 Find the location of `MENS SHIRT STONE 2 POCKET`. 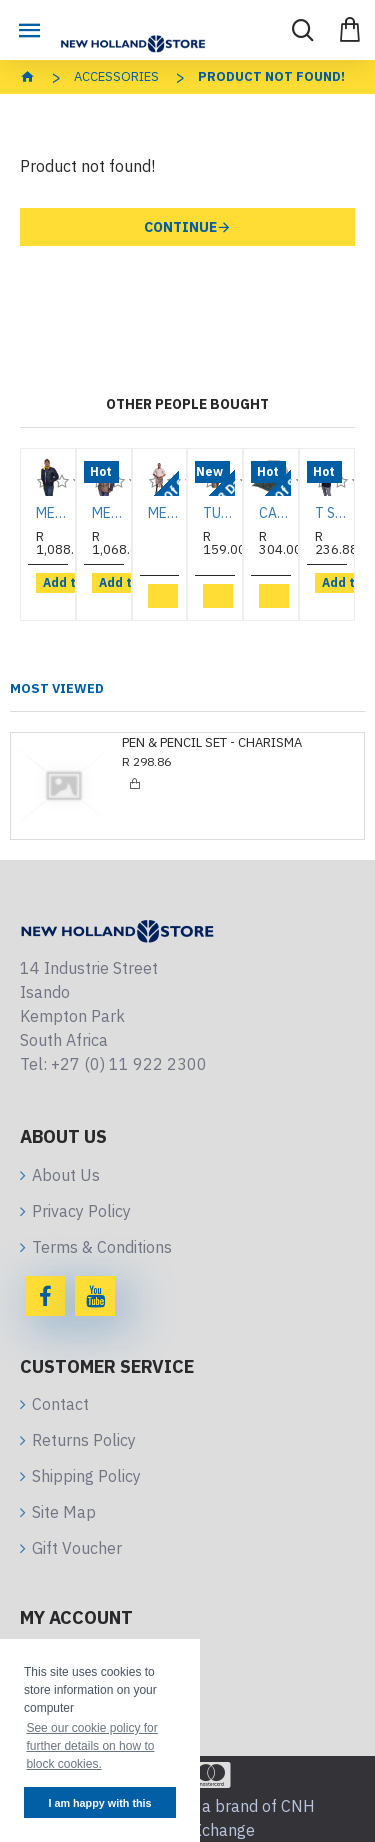

MENS SHIRT STONE 2 POCKET is located at coordinates (164, 513).